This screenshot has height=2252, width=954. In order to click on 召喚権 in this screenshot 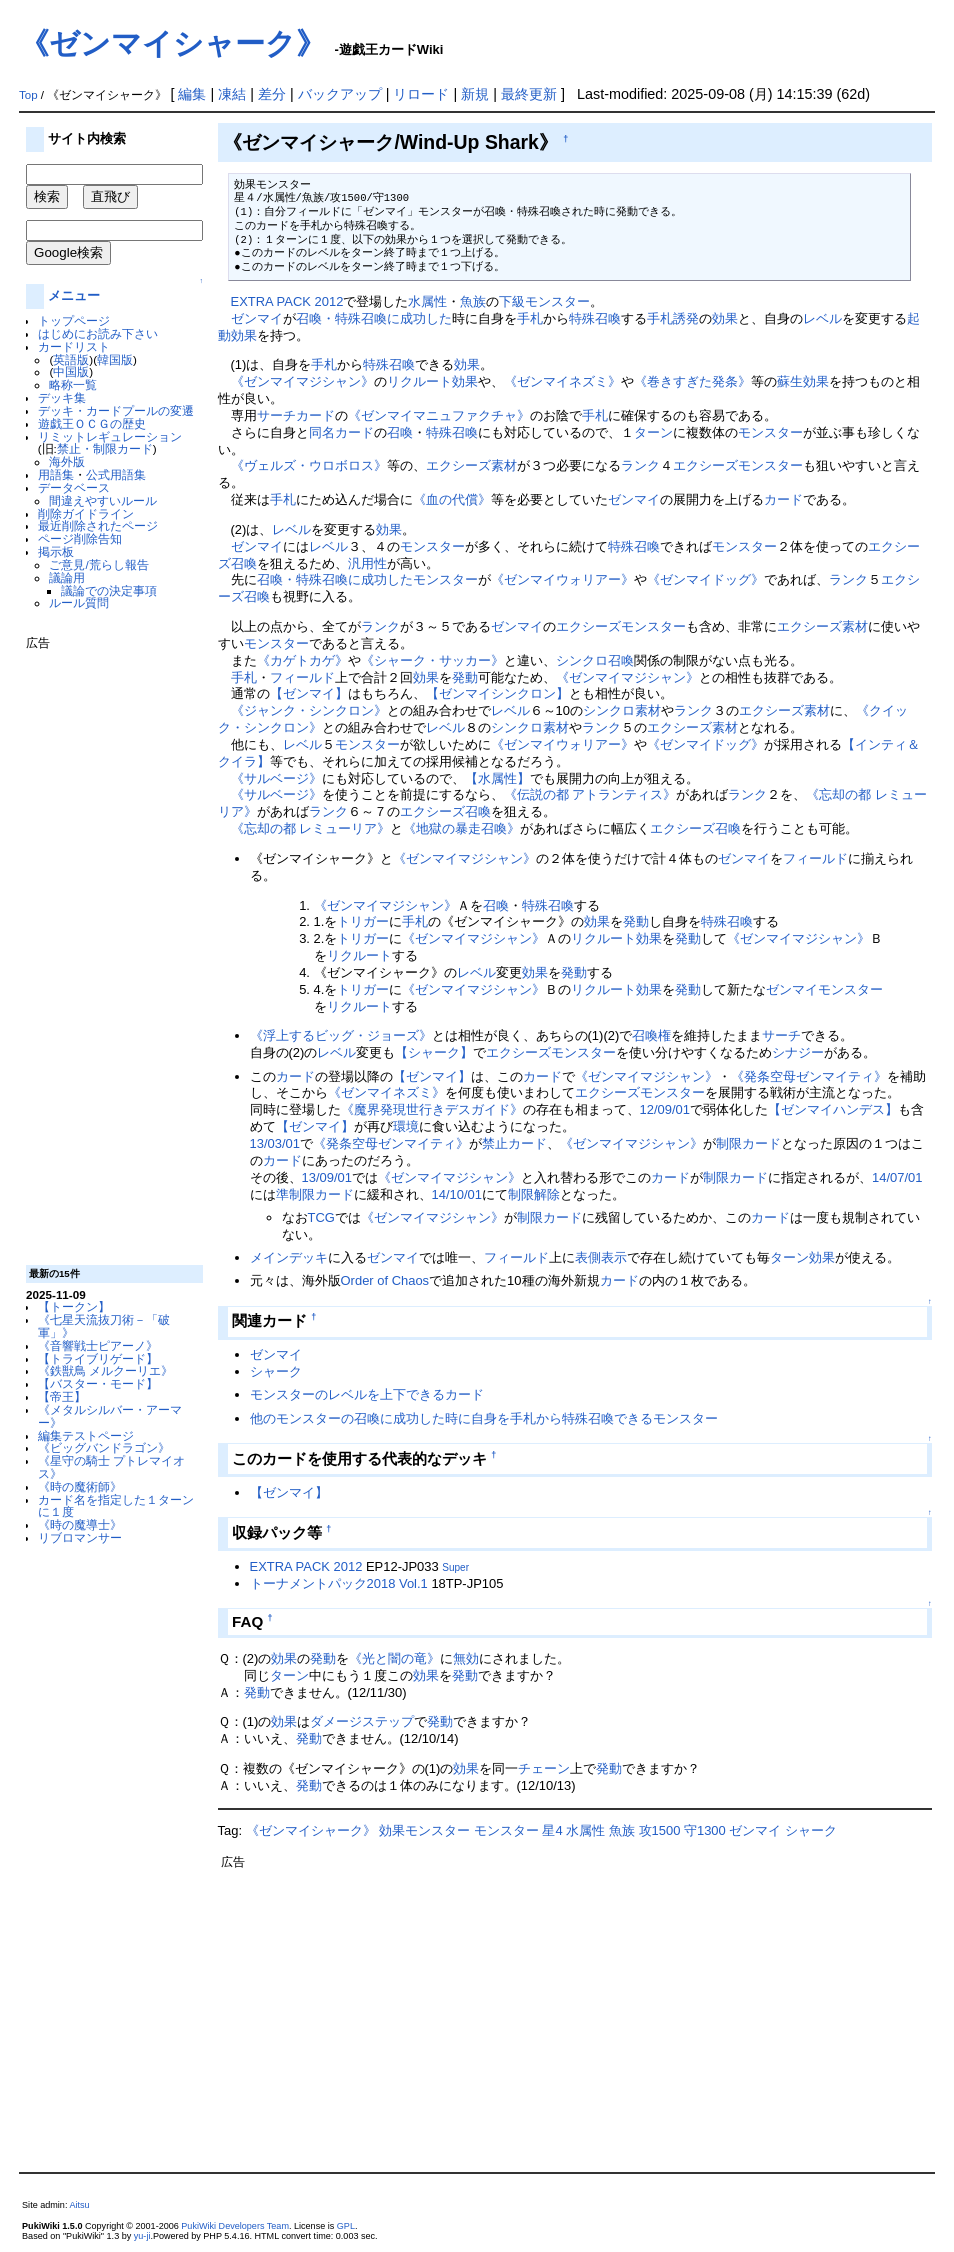, I will do `click(651, 1035)`.